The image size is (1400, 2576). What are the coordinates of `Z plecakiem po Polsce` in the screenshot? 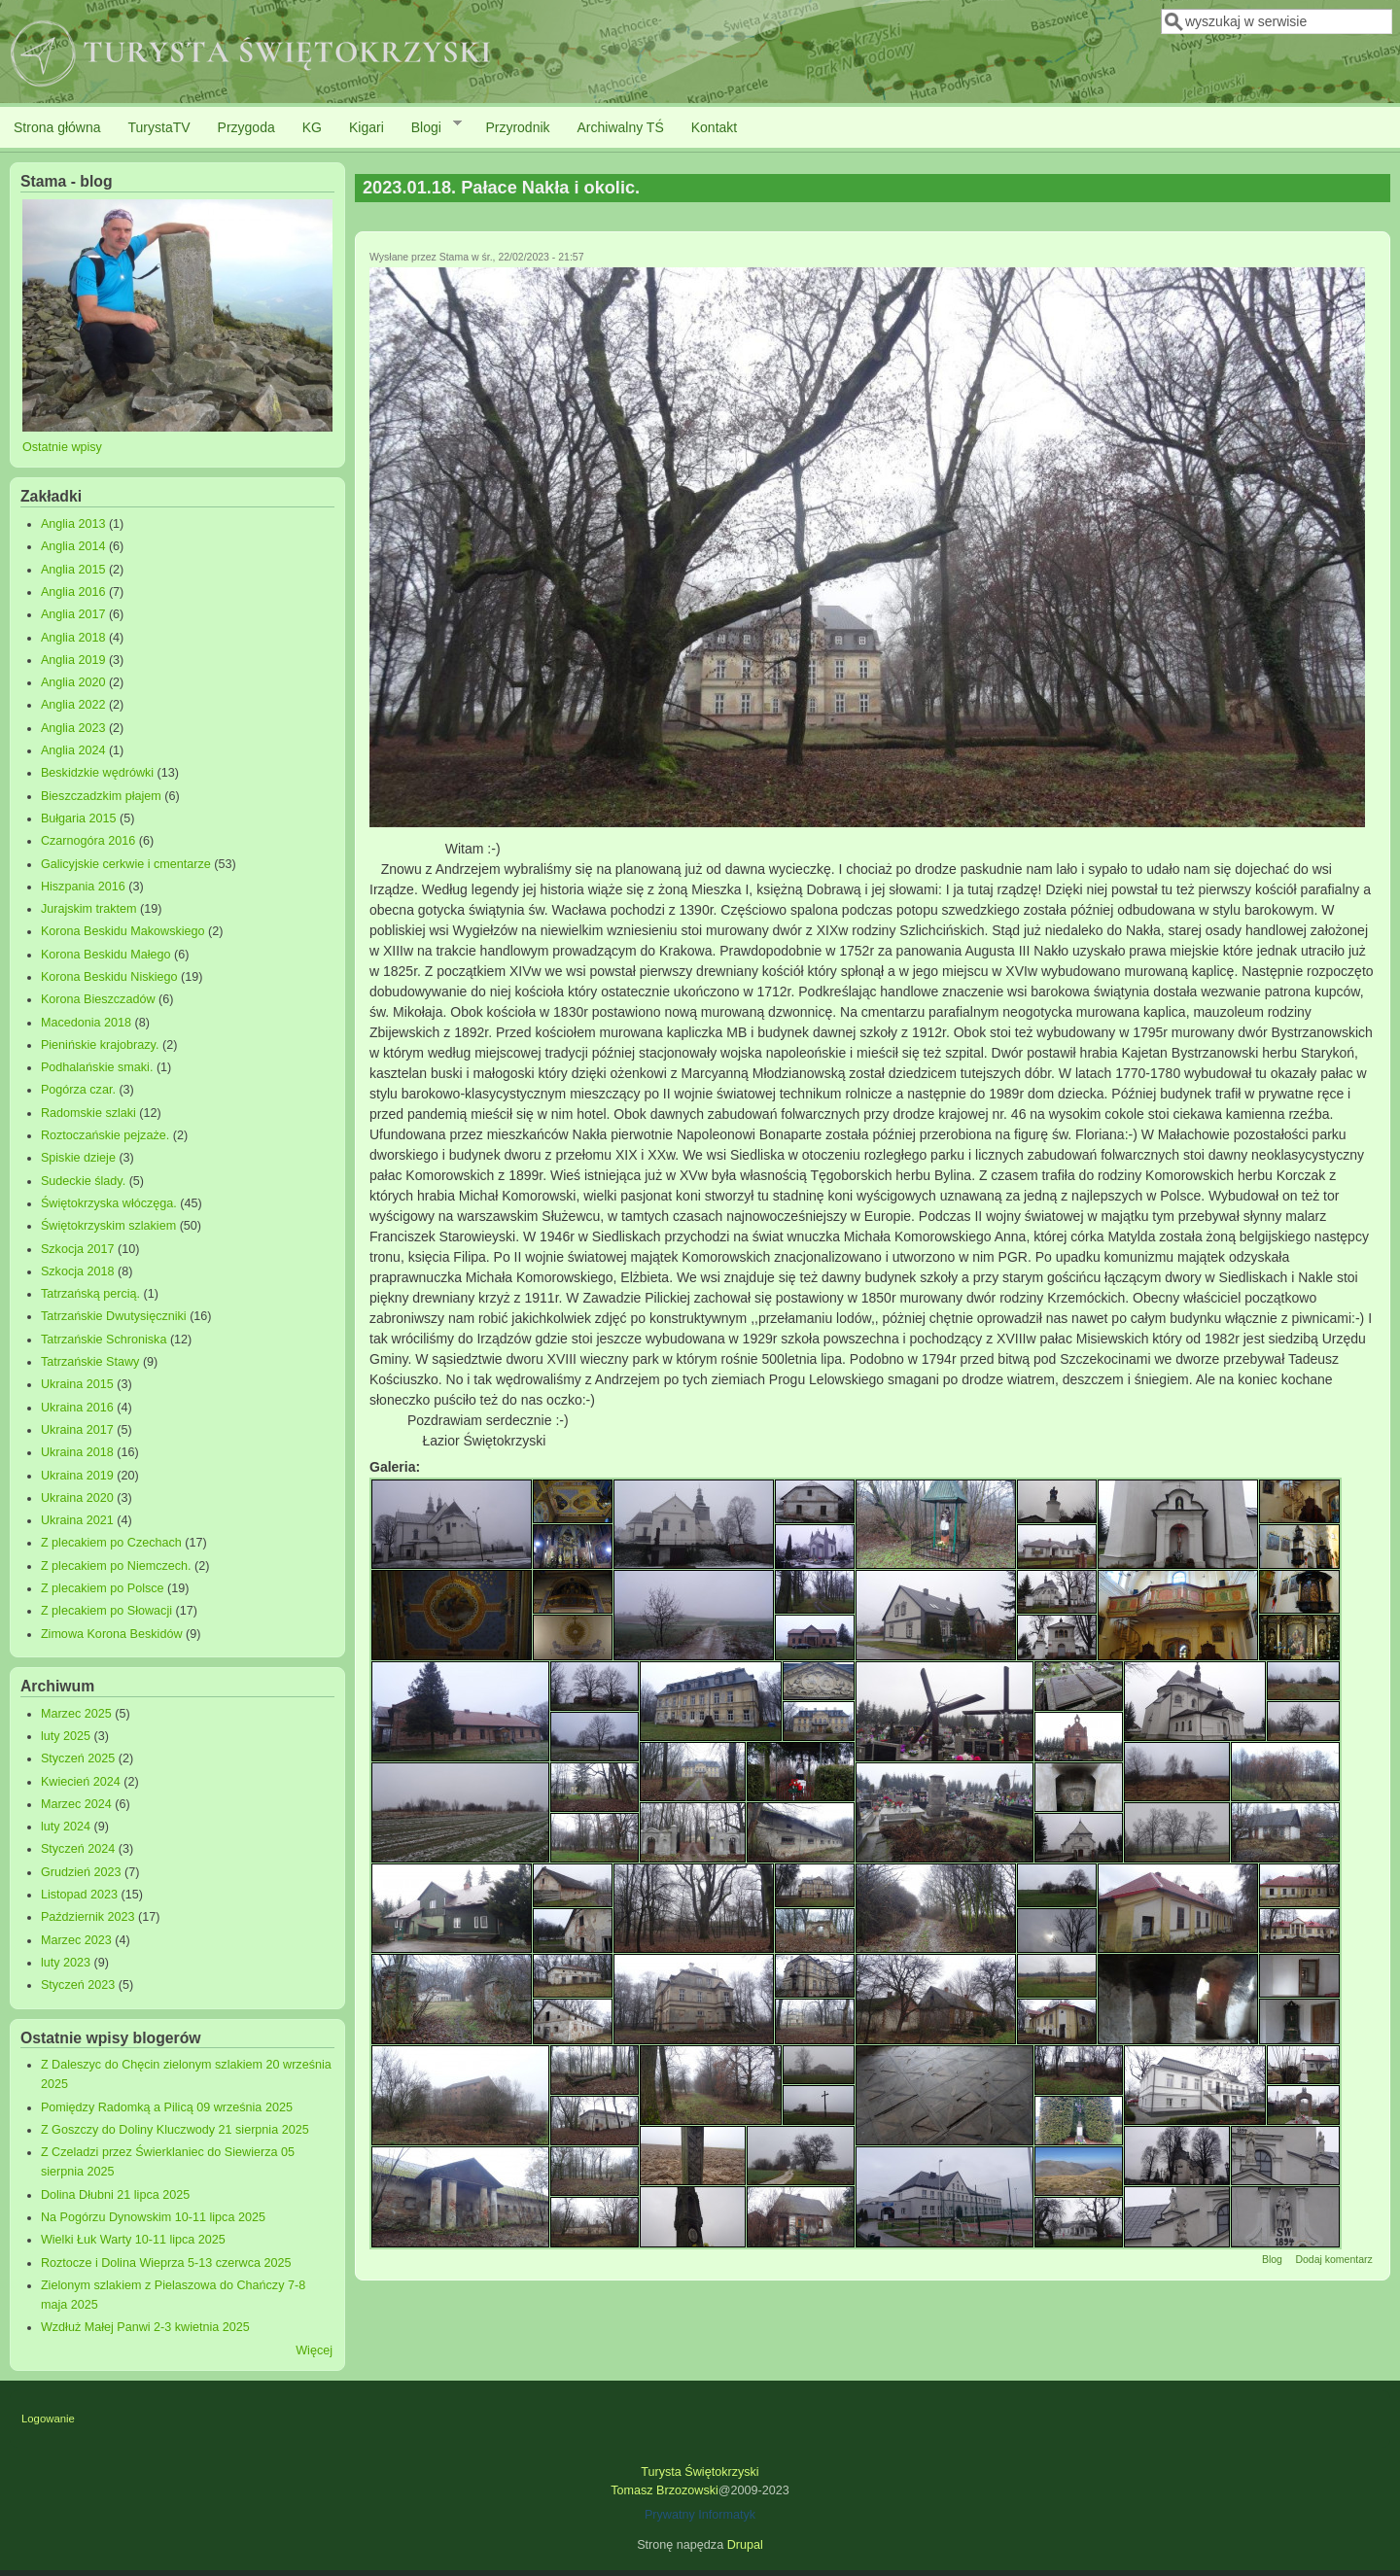 It's located at (102, 1588).